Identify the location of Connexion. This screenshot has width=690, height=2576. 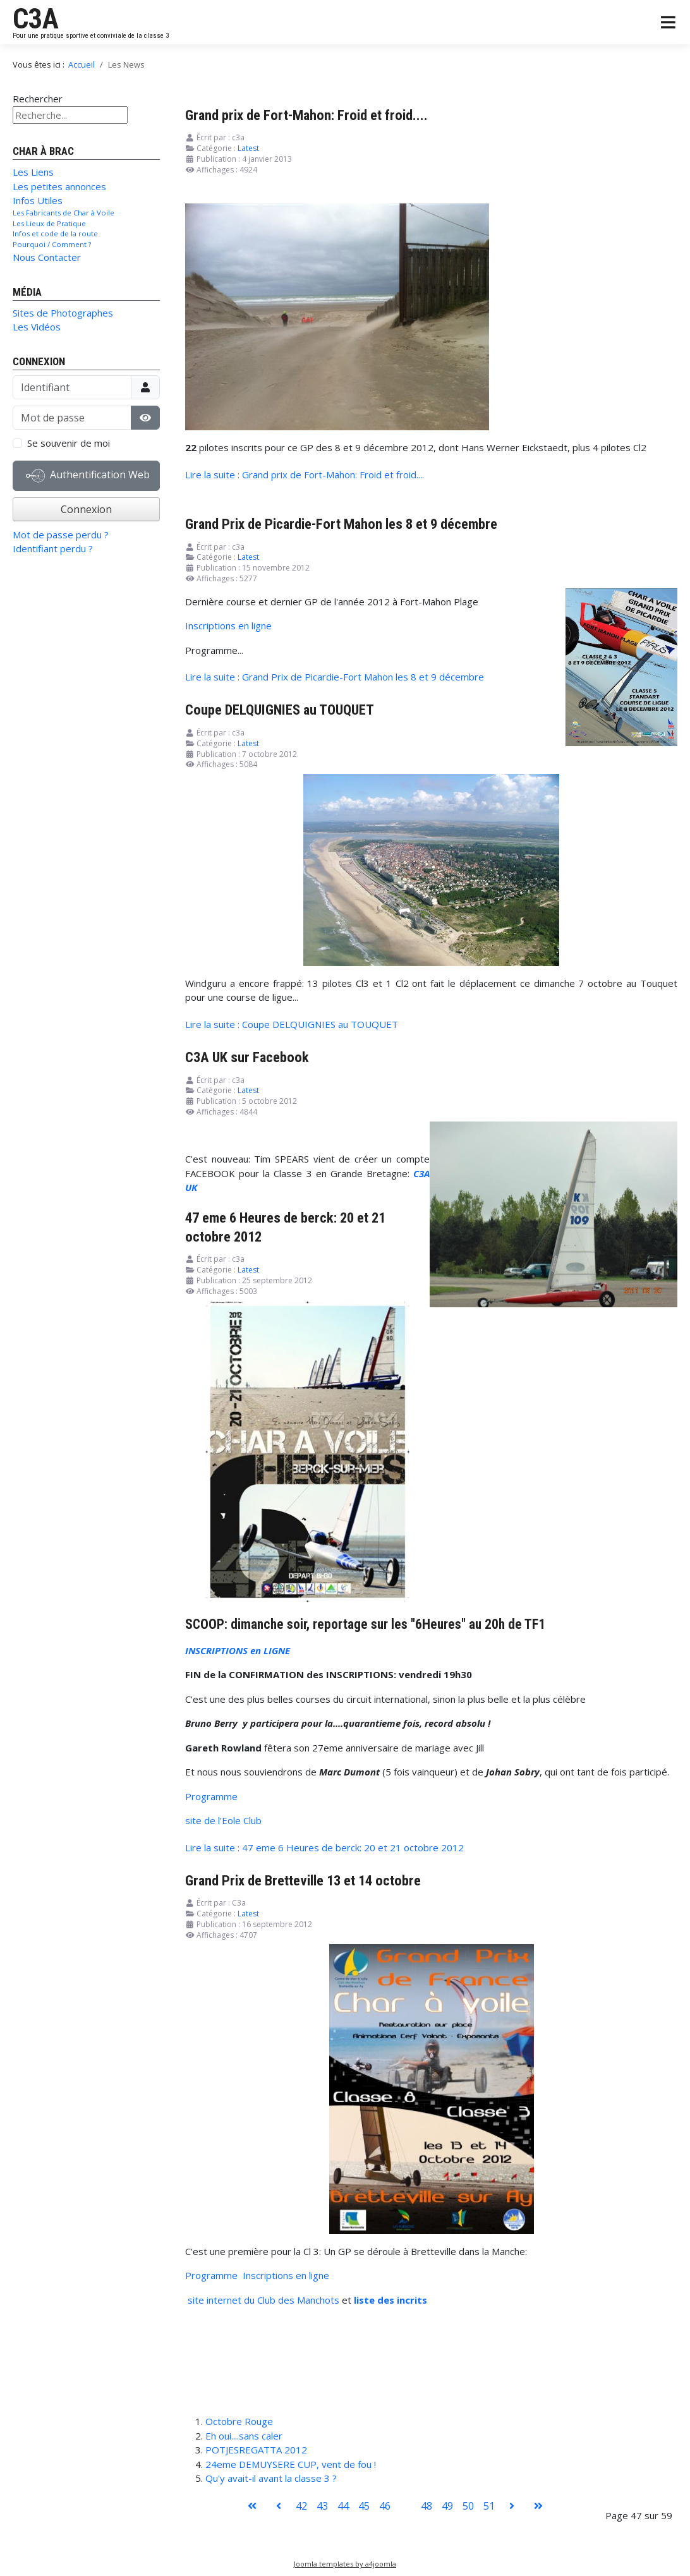
(86, 509).